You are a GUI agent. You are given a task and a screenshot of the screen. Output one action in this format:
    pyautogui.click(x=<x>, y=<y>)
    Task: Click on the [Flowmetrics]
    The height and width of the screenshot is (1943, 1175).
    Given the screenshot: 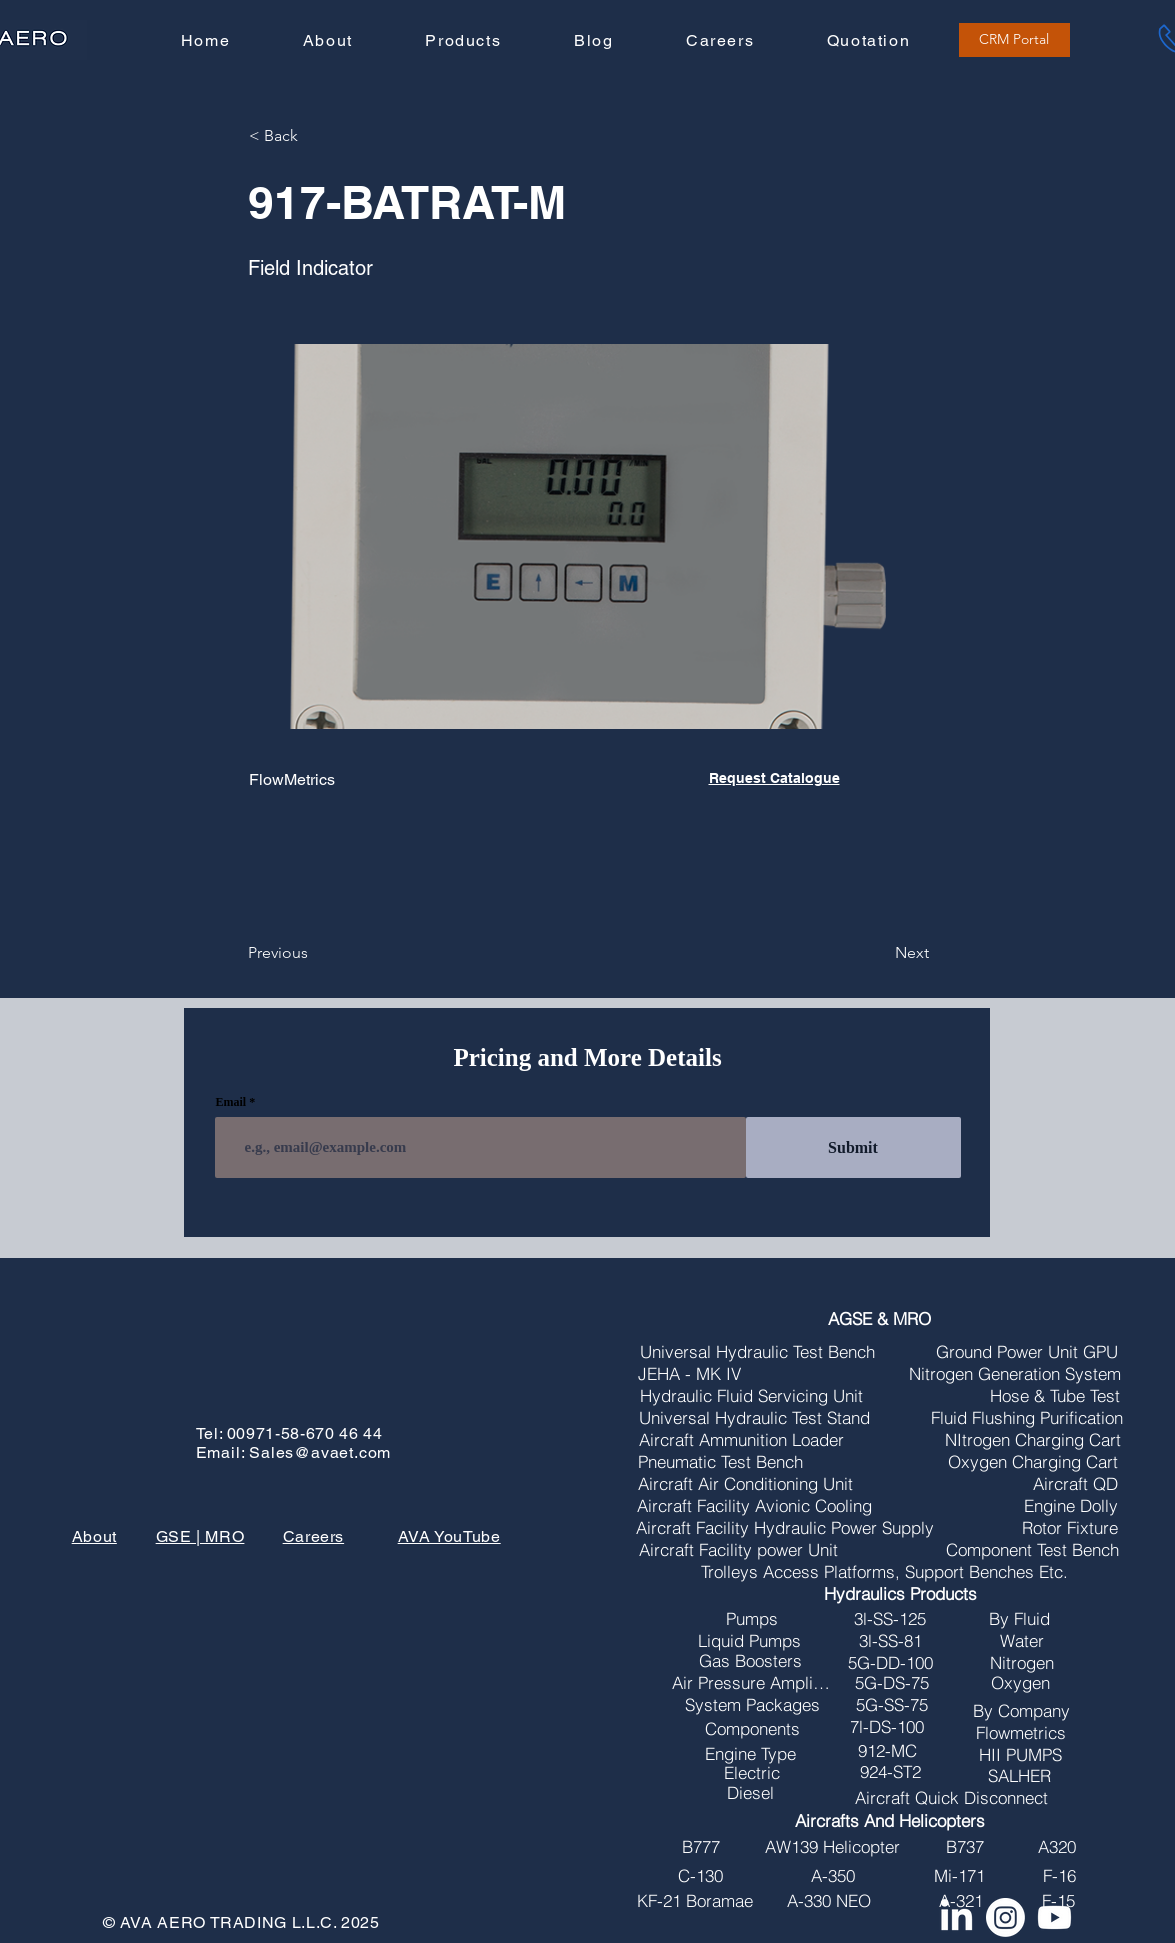 What is the action you would take?
    pyautogui.click(x=1020, y=1733)
    